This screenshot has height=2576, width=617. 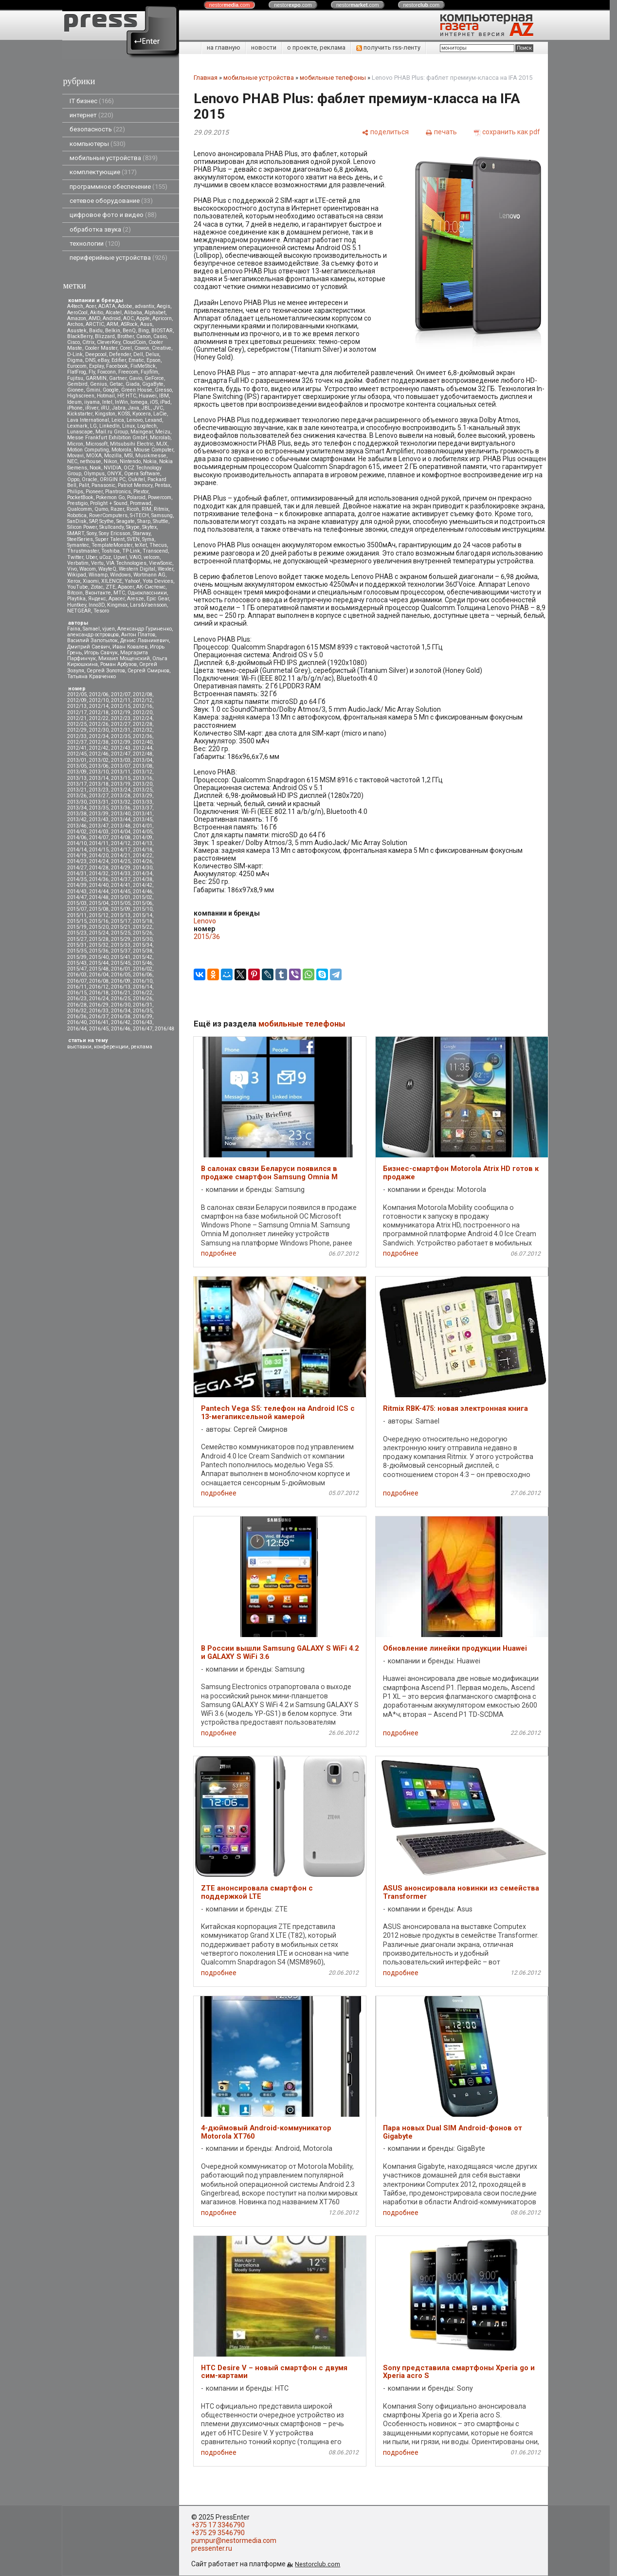 What do you see at coordinates (120, 1029) in the screenshot?
I see `2016/46` at bounding box center [120, 1029].